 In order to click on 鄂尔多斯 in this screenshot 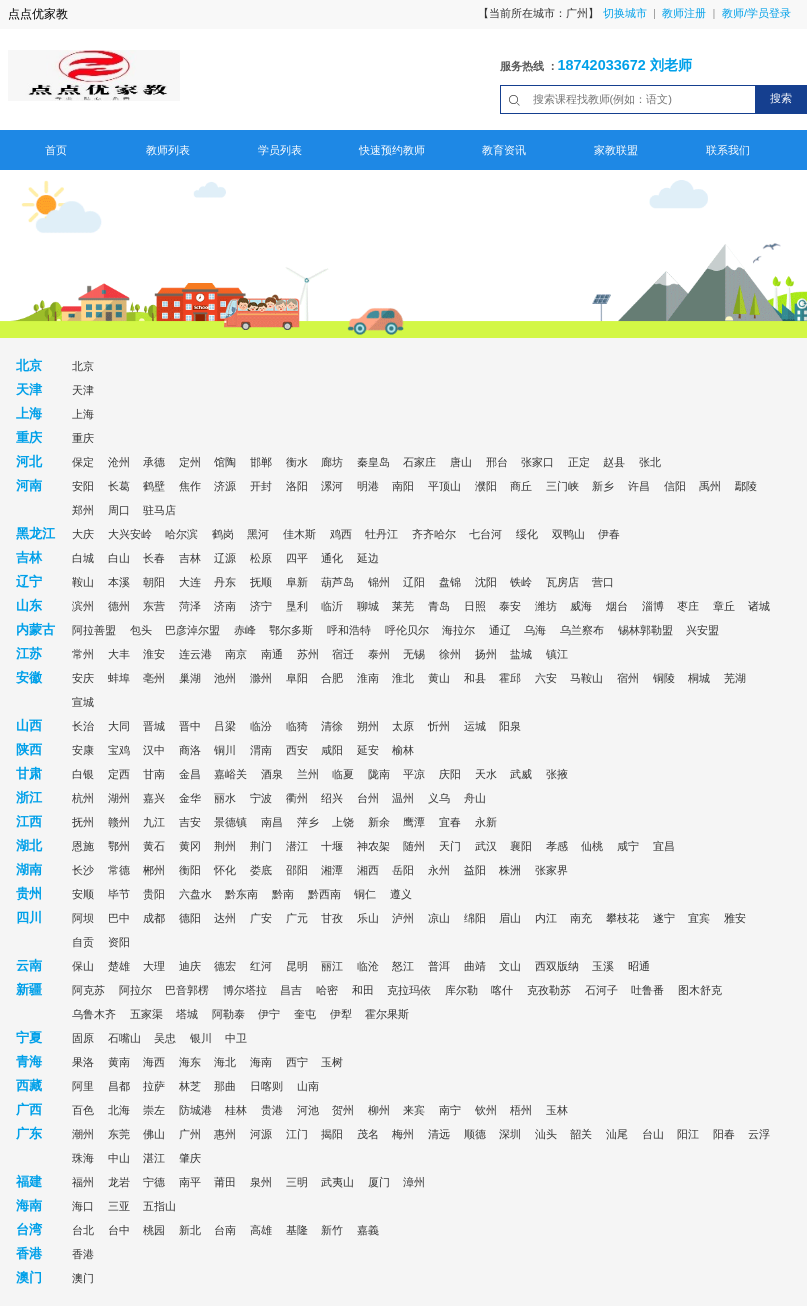, I will do `click(291, 630)`.